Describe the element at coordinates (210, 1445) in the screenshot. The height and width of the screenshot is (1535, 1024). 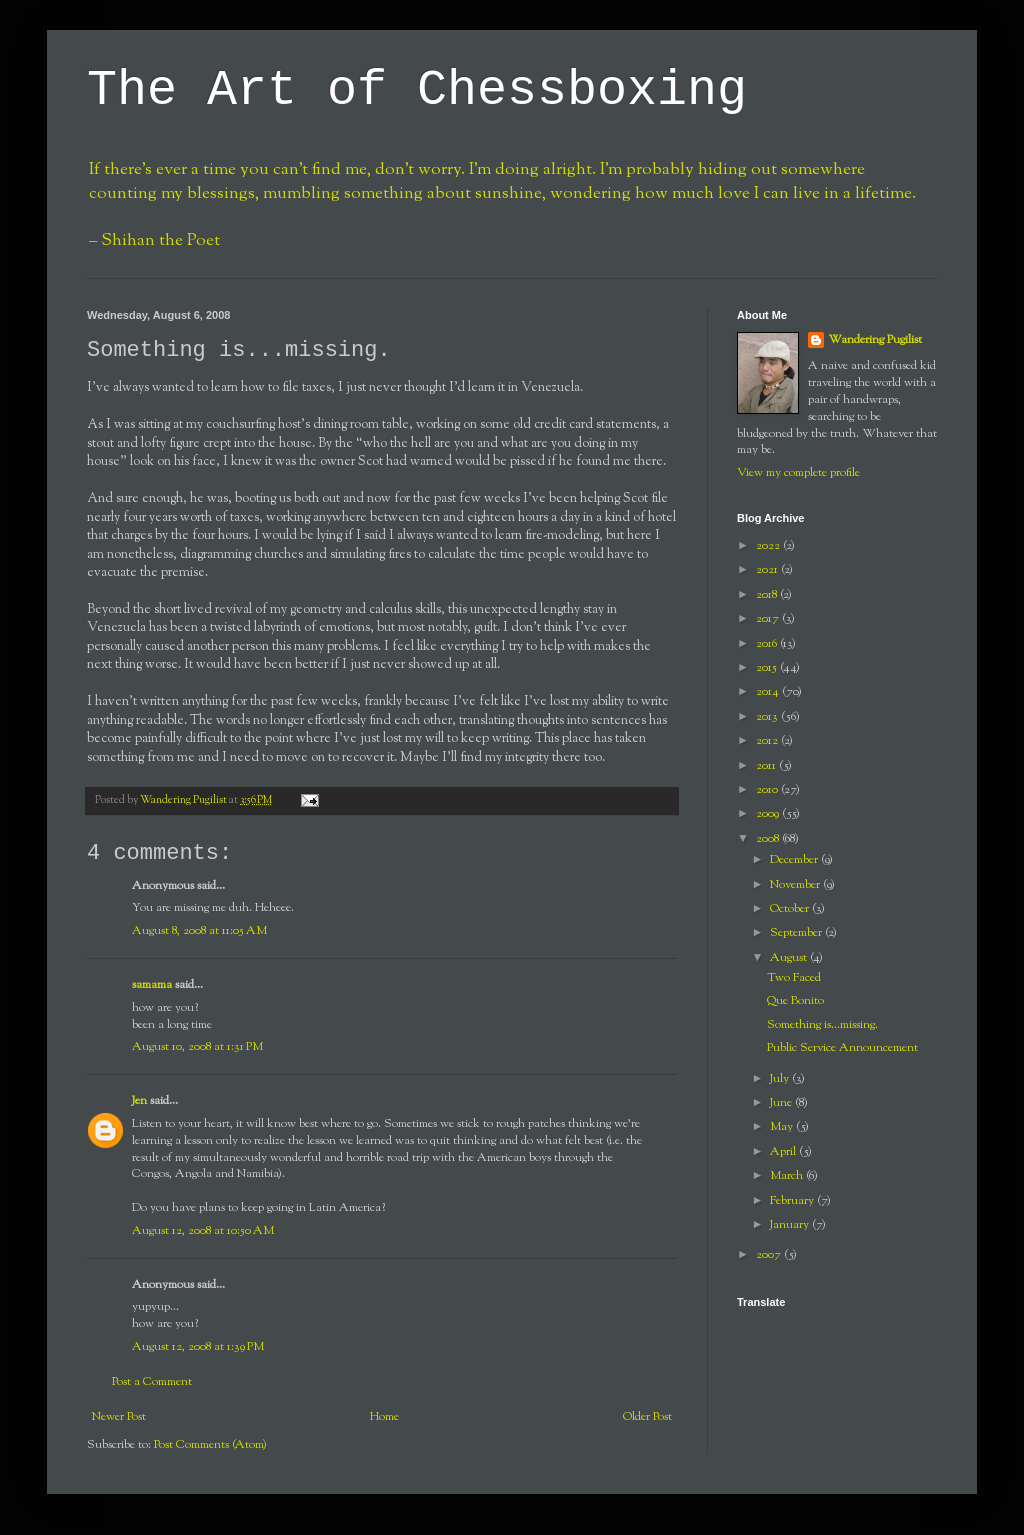
I see `Post Comments (Atom)` at that location.